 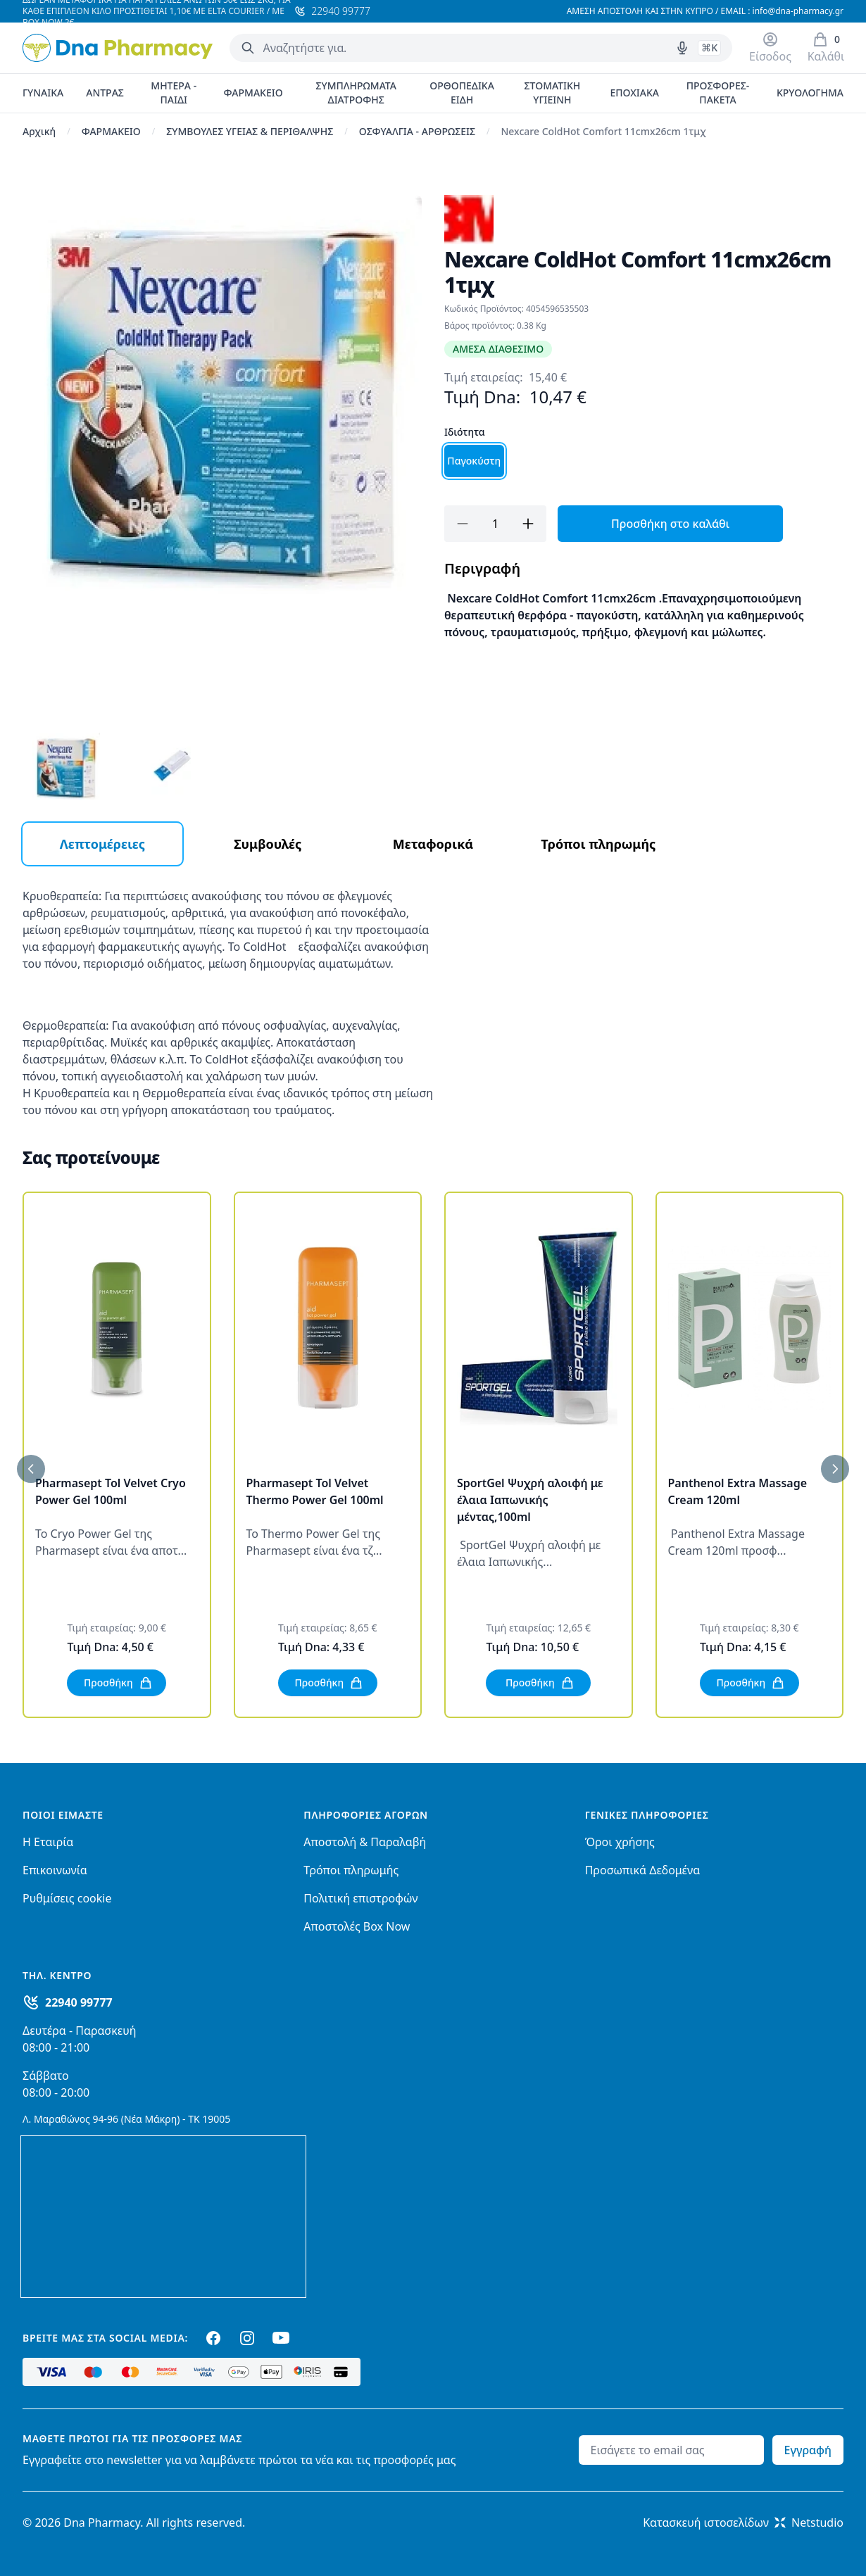 I want to click on Παγοκύστη, so click(x=474, y=460).